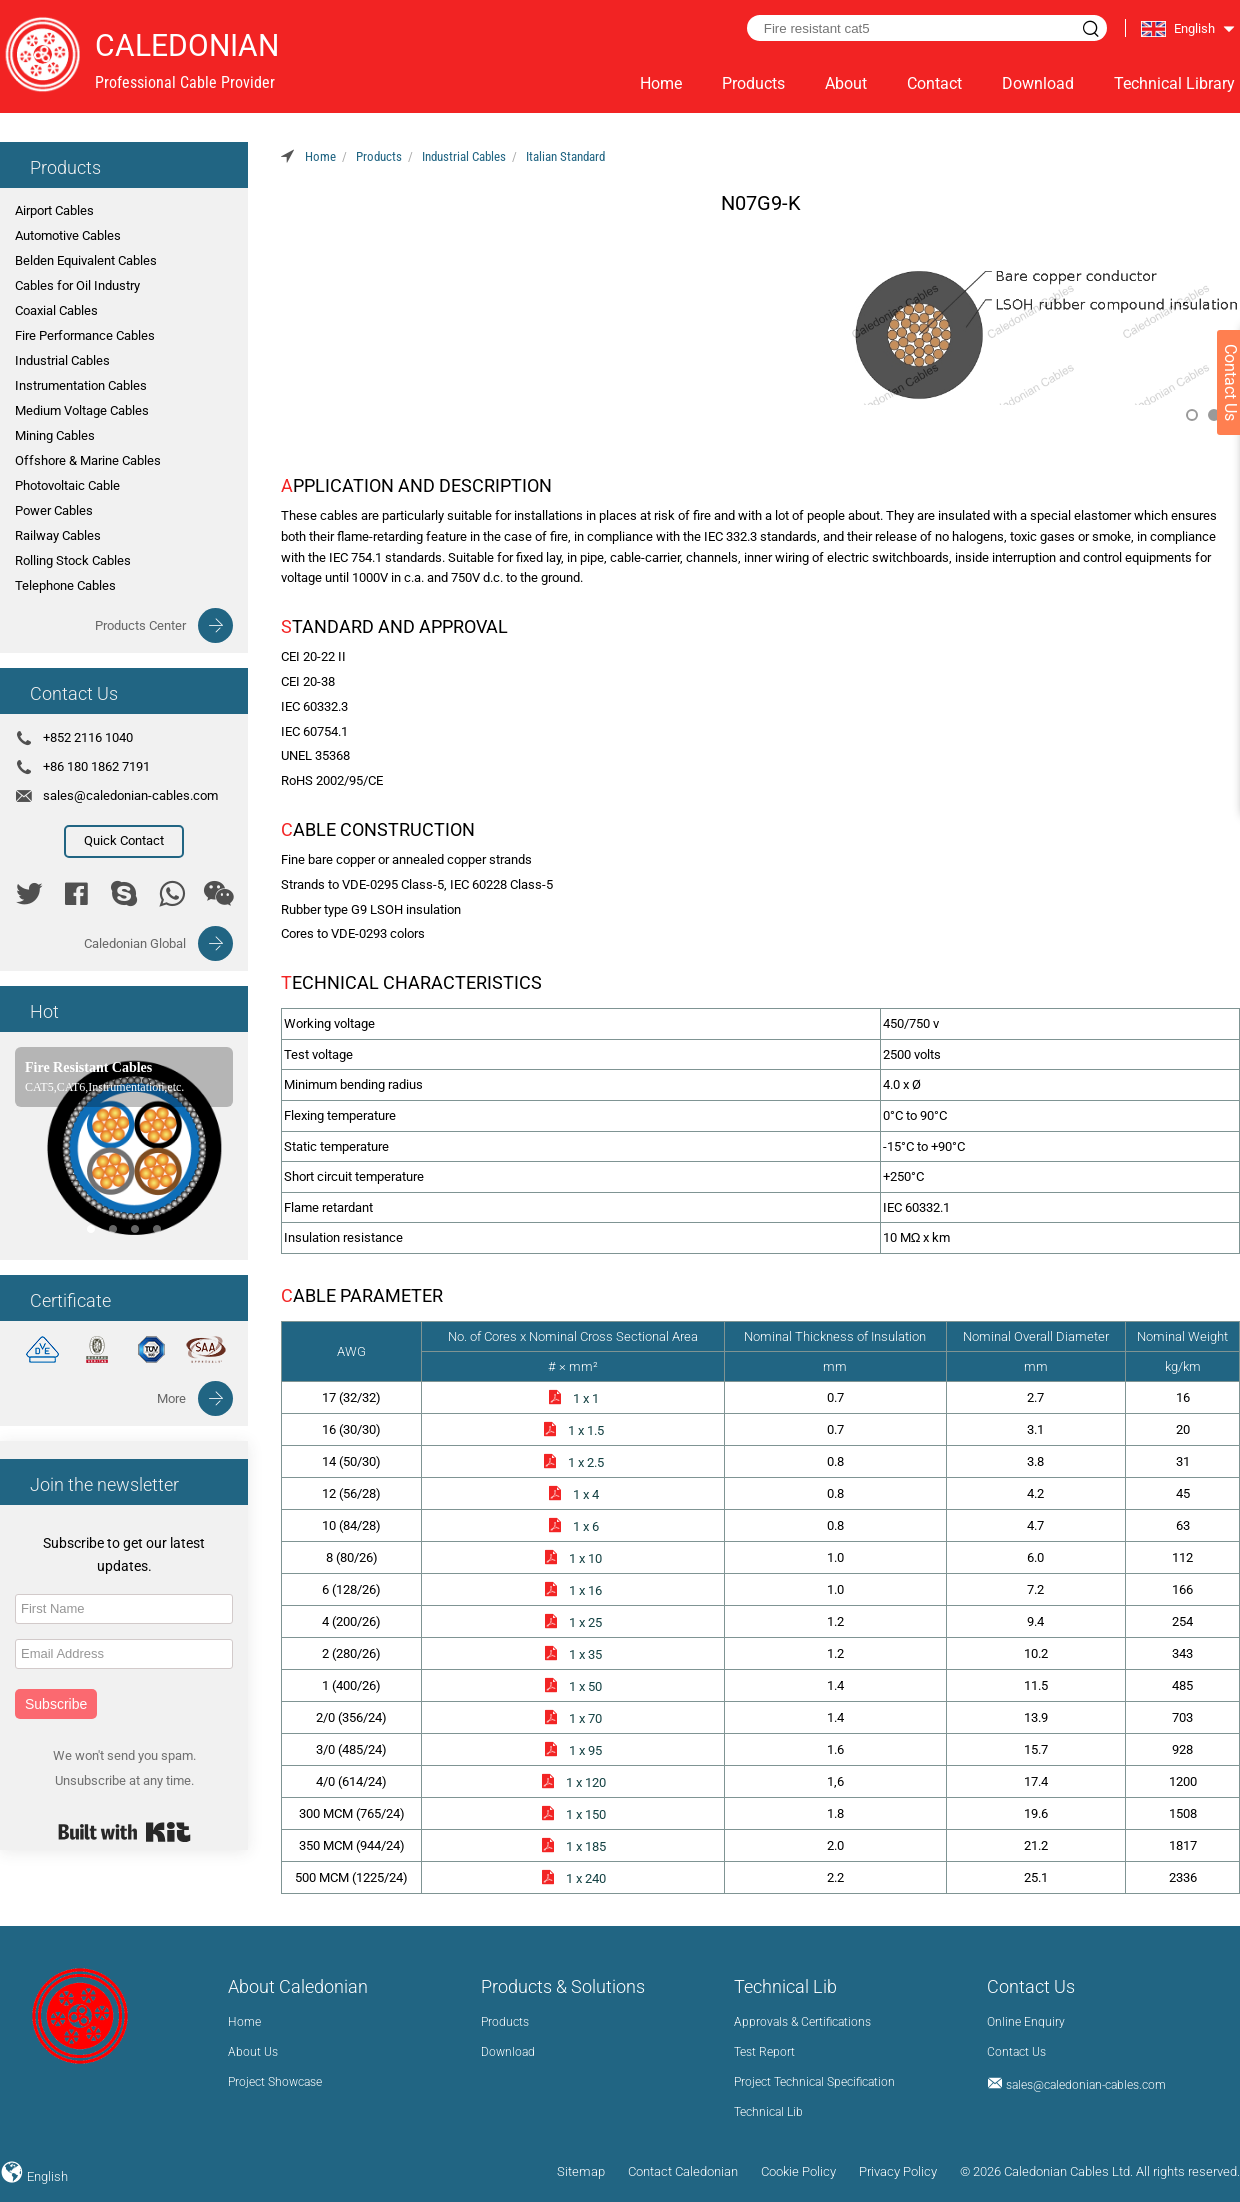 The width and height of the screenshot is (1240, 2202). What do you see at coordinates (572, 1686) in the screenshot?
I see `1 x 50` at bounding box center [572, 1686].